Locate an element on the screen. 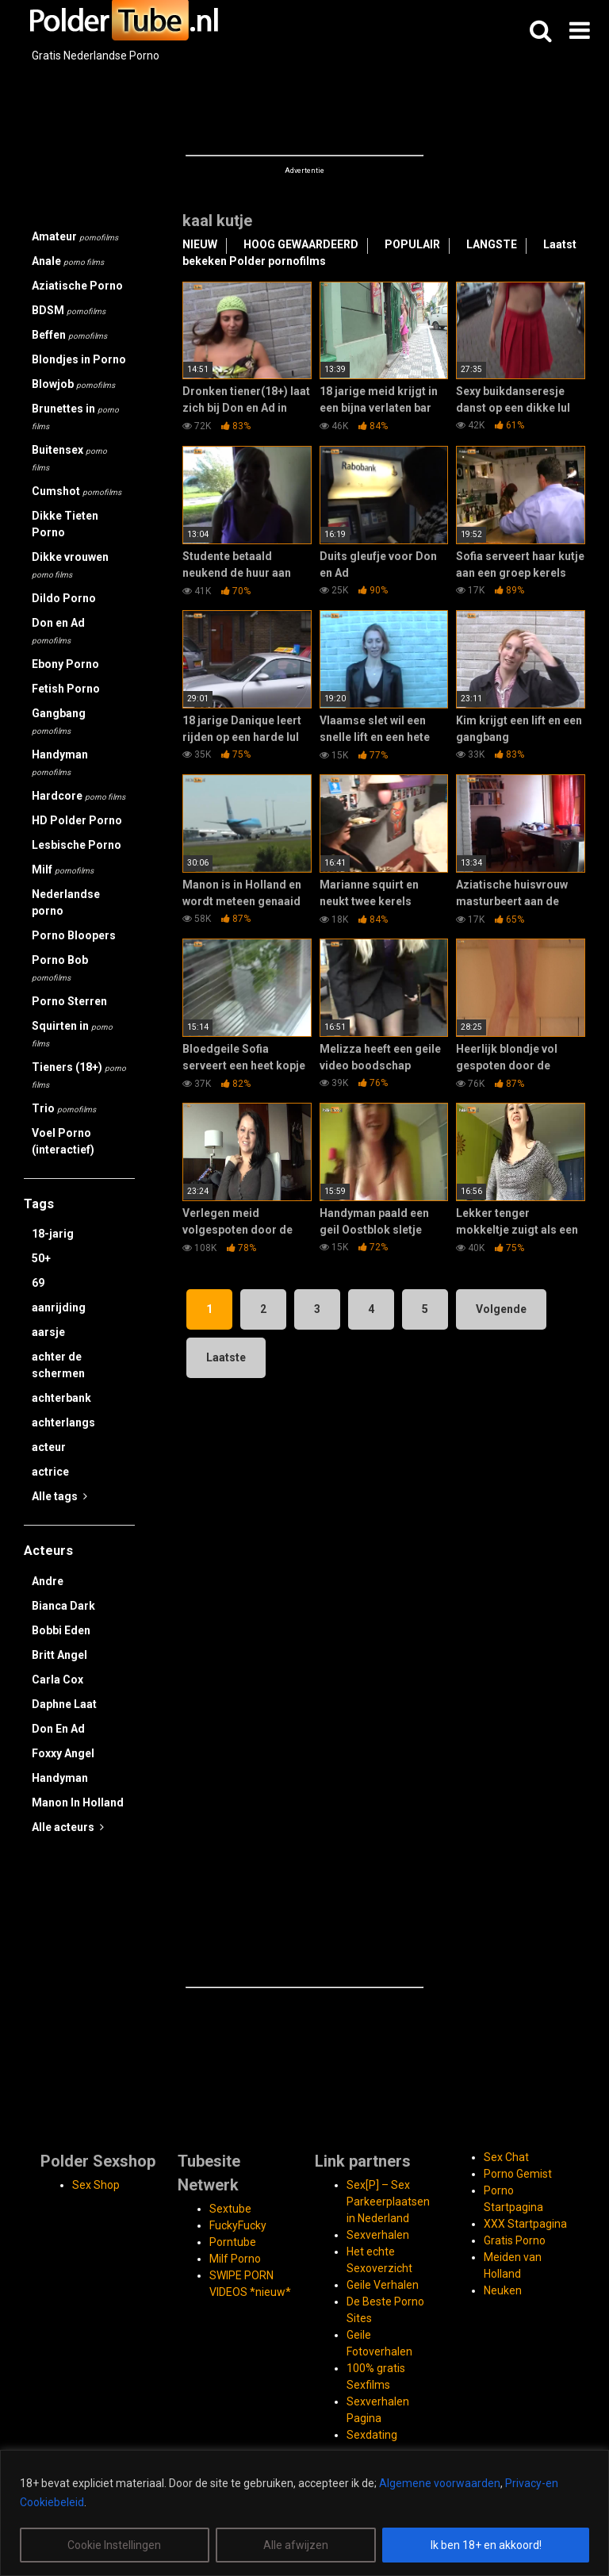 The image size is (609, 2576). 69 is located at coordinates (38, 1282).